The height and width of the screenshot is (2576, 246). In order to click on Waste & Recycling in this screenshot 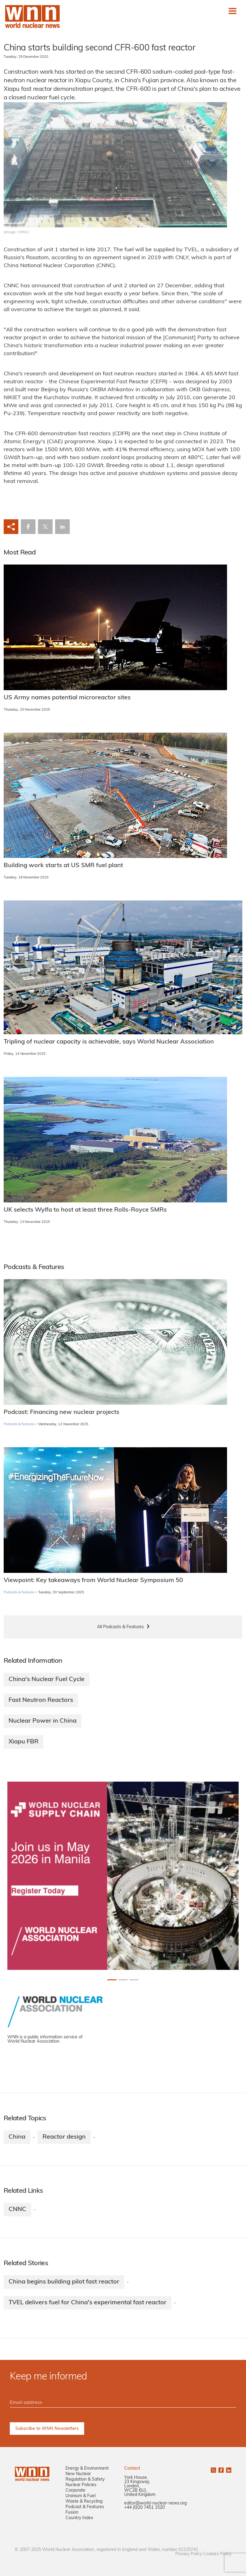, I will do `click(83, 2501)`.